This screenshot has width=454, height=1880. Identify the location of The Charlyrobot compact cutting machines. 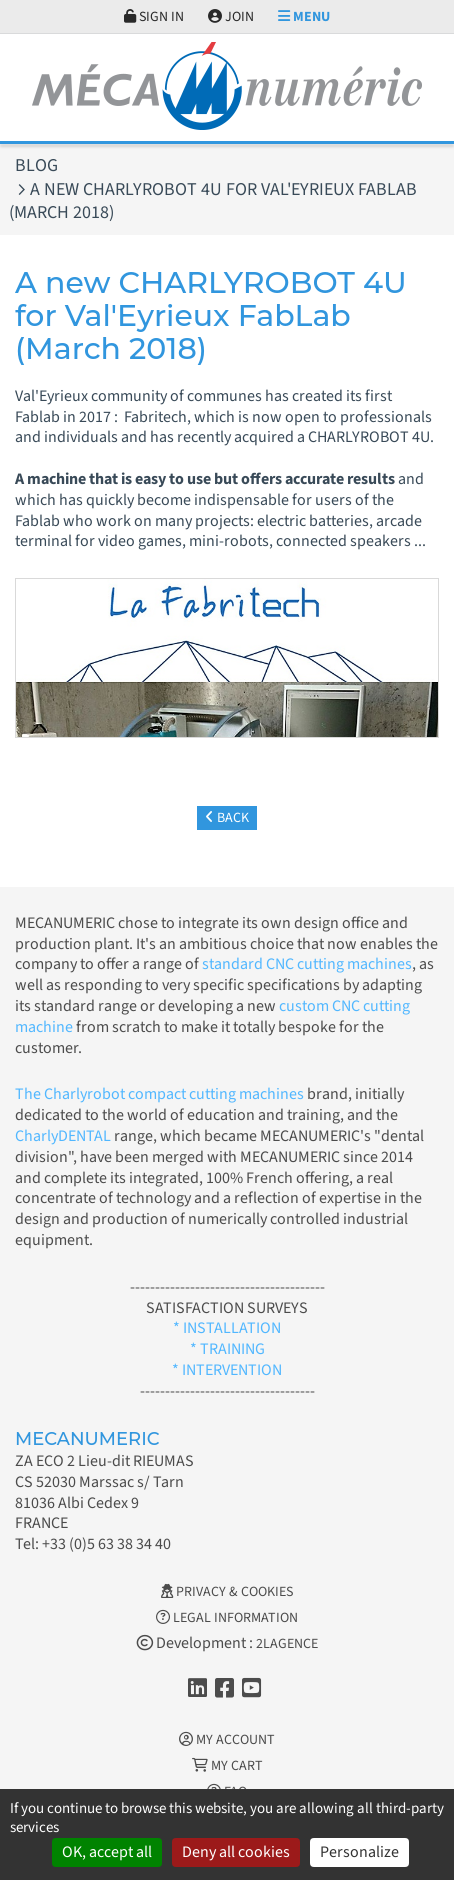
(159, 1094).